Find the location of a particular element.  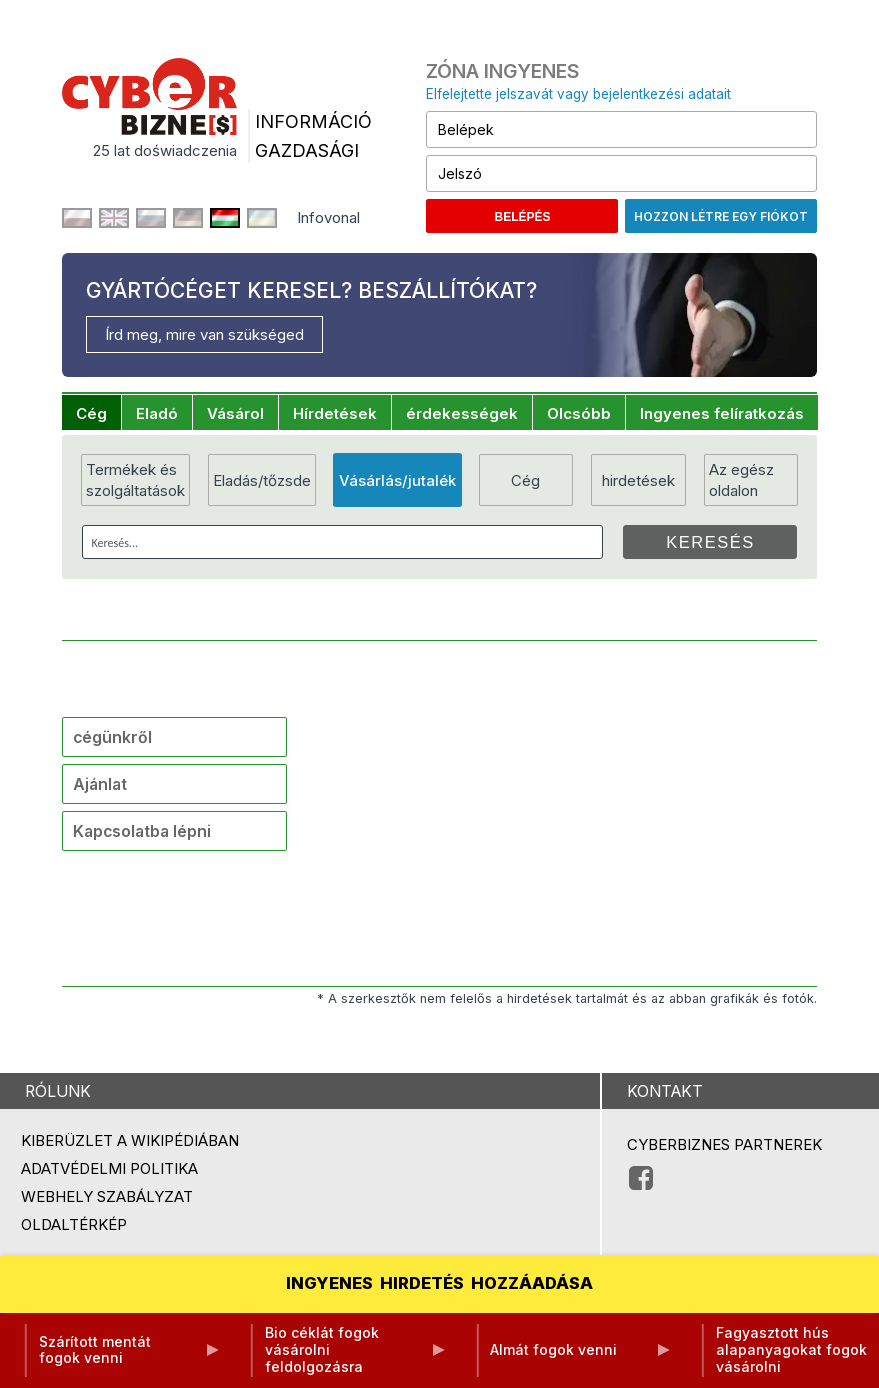

érdekességek is located at coordinates (462, 413).